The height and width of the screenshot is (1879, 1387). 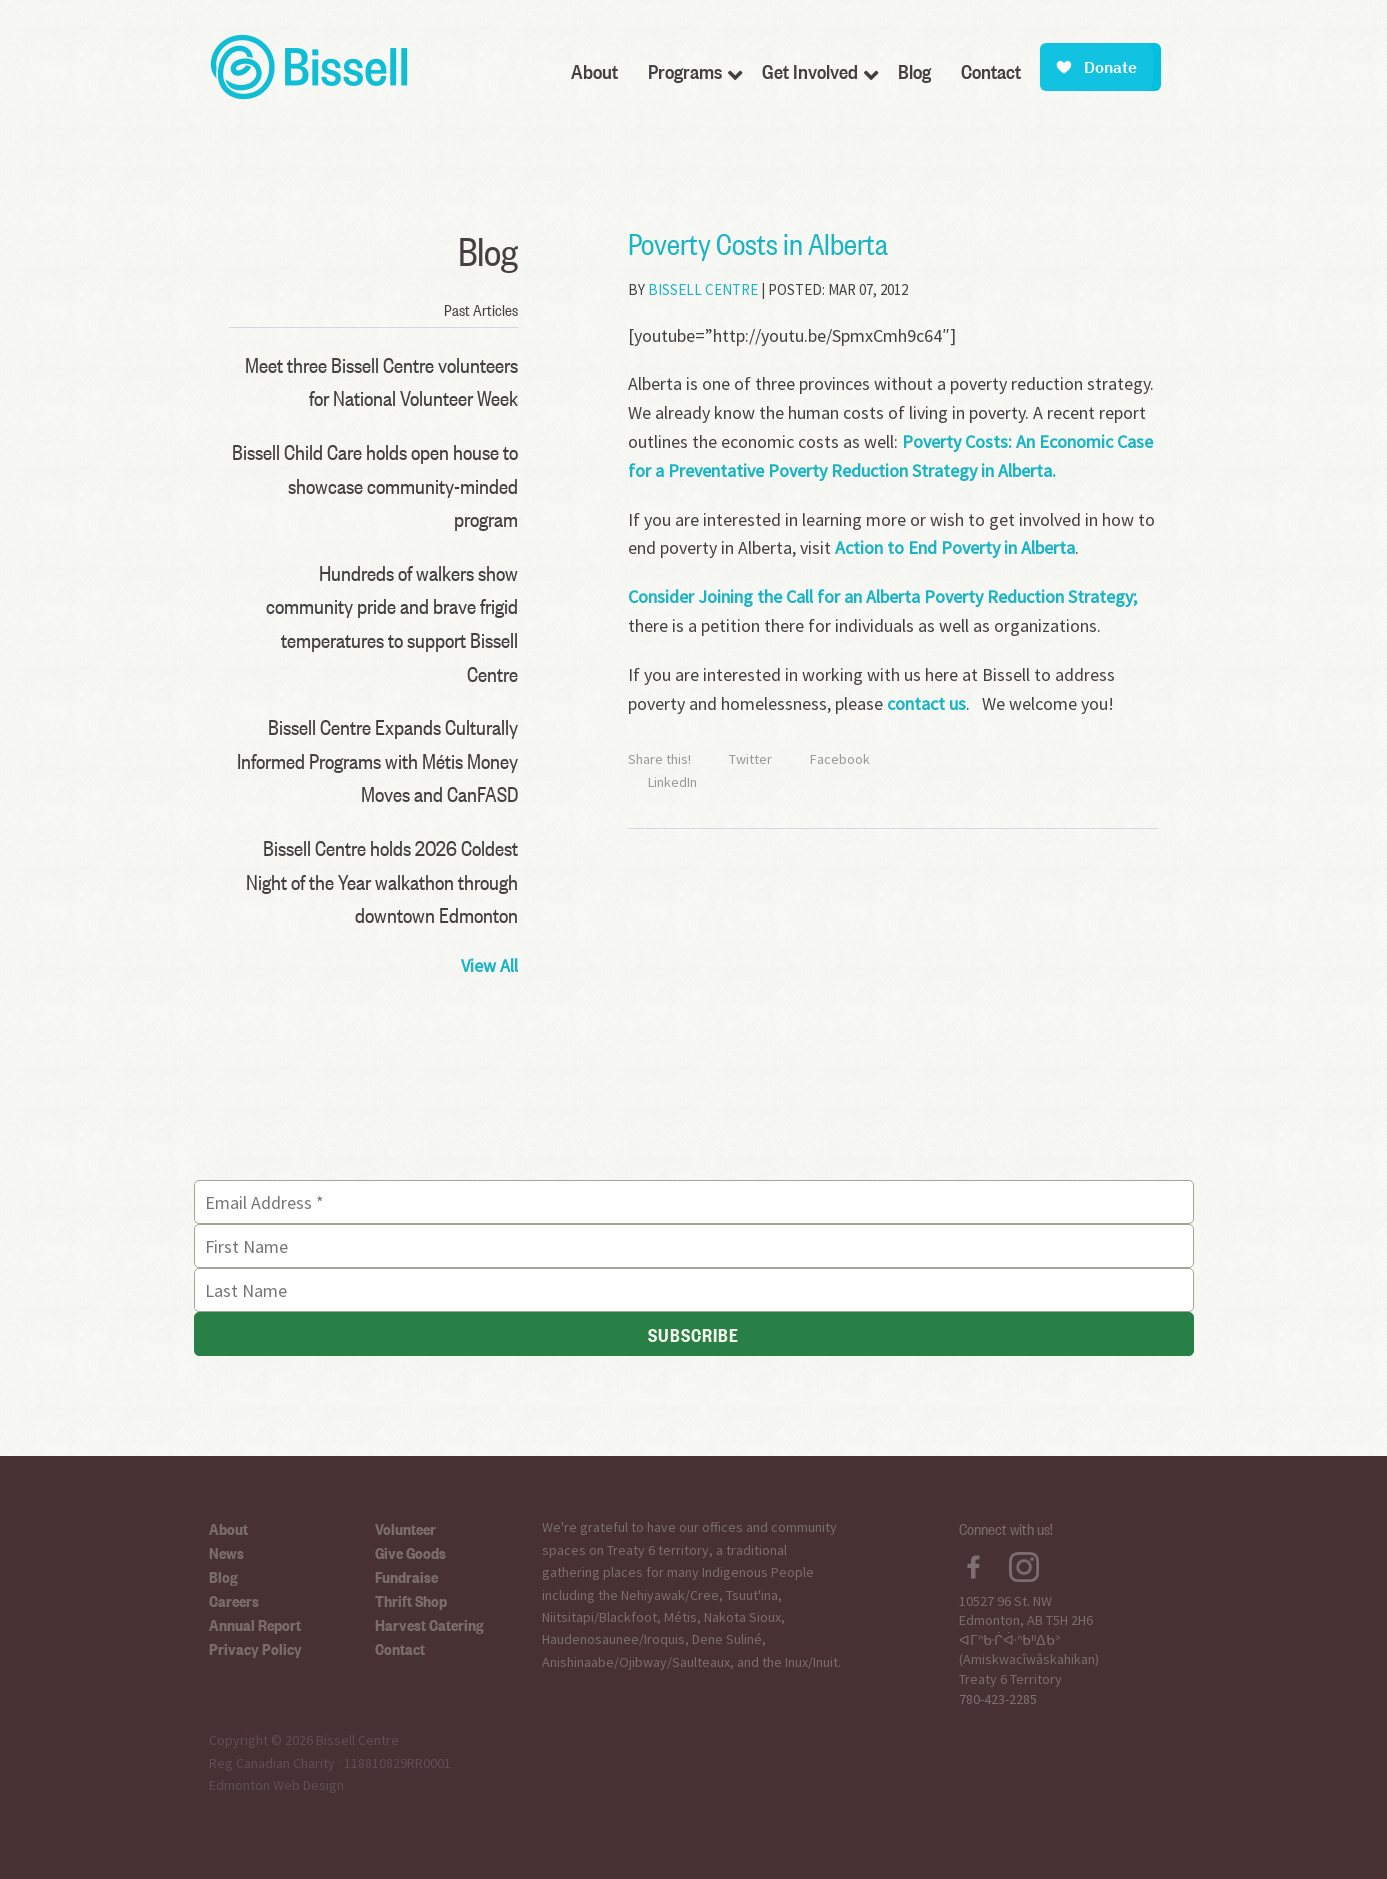 What do you see at coordinates (228, 1528) in the screenshot?
I see `About` at bounding box center [228, 1528].